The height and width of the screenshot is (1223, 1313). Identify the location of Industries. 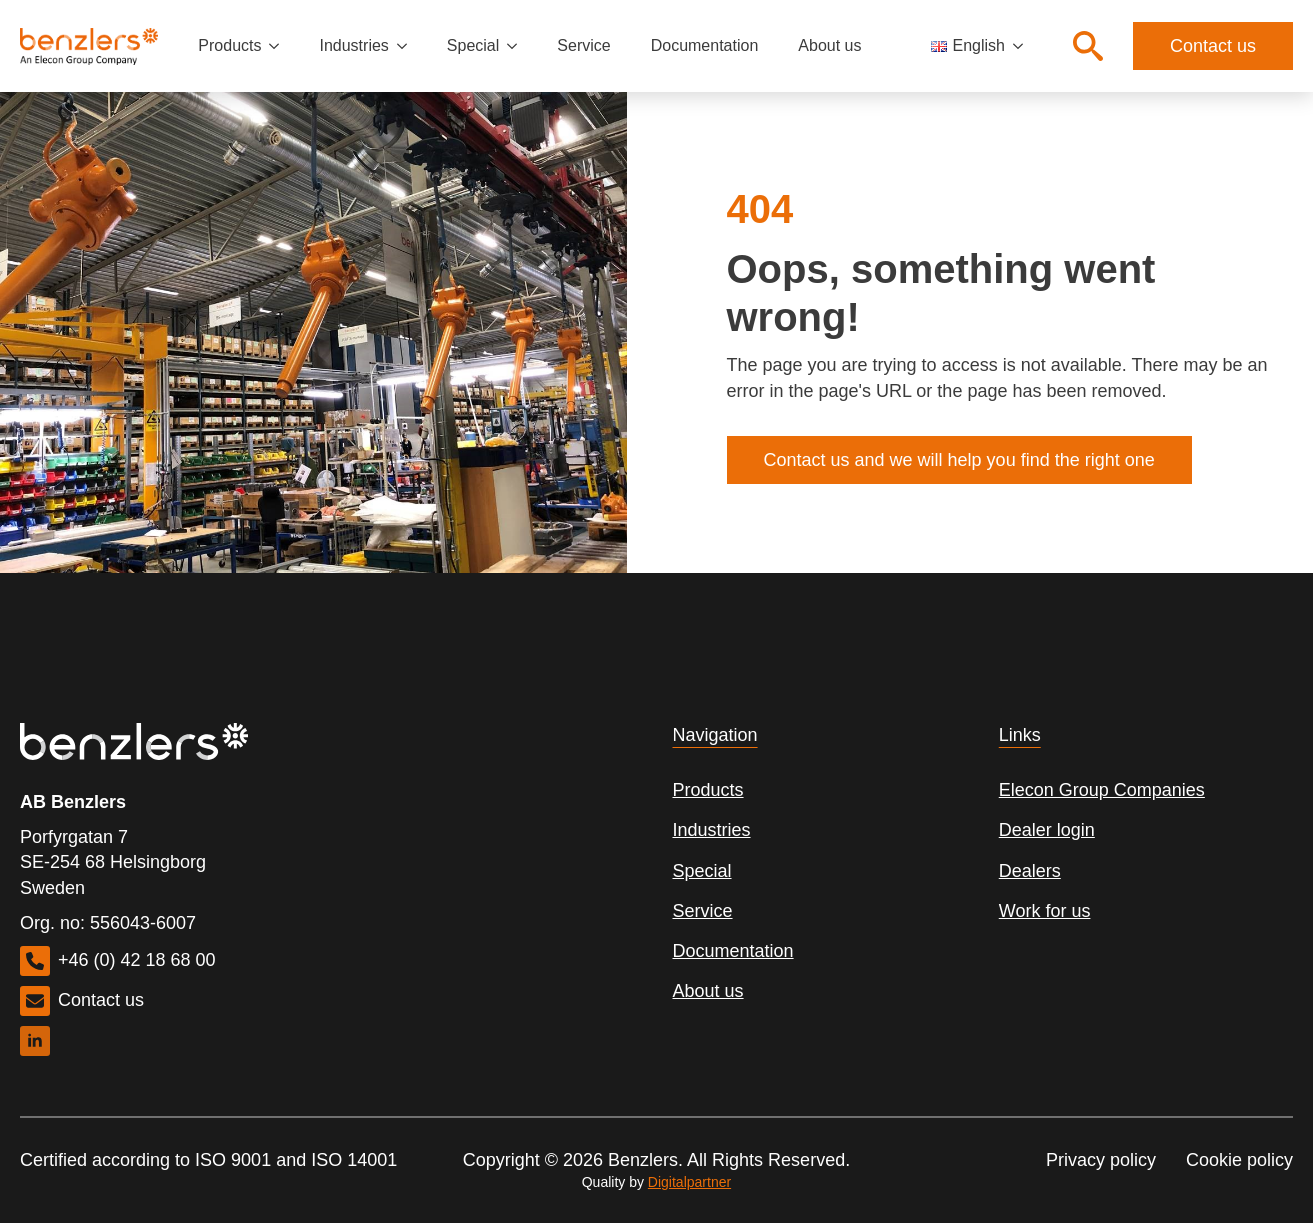
(353, 45).